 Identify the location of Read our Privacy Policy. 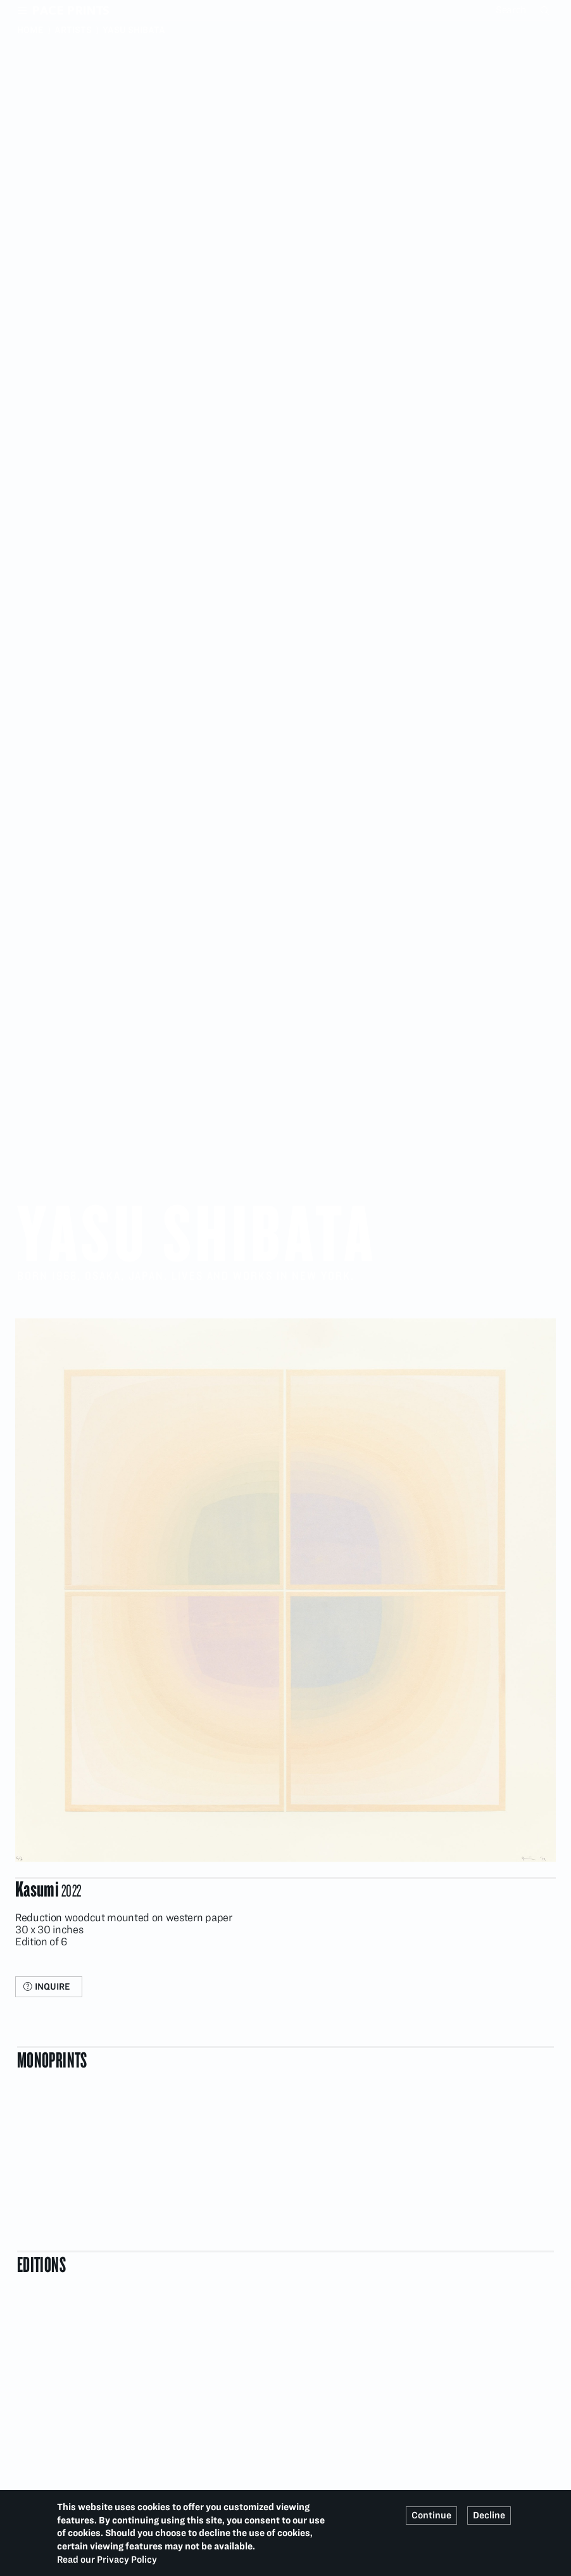
(107, 2559).